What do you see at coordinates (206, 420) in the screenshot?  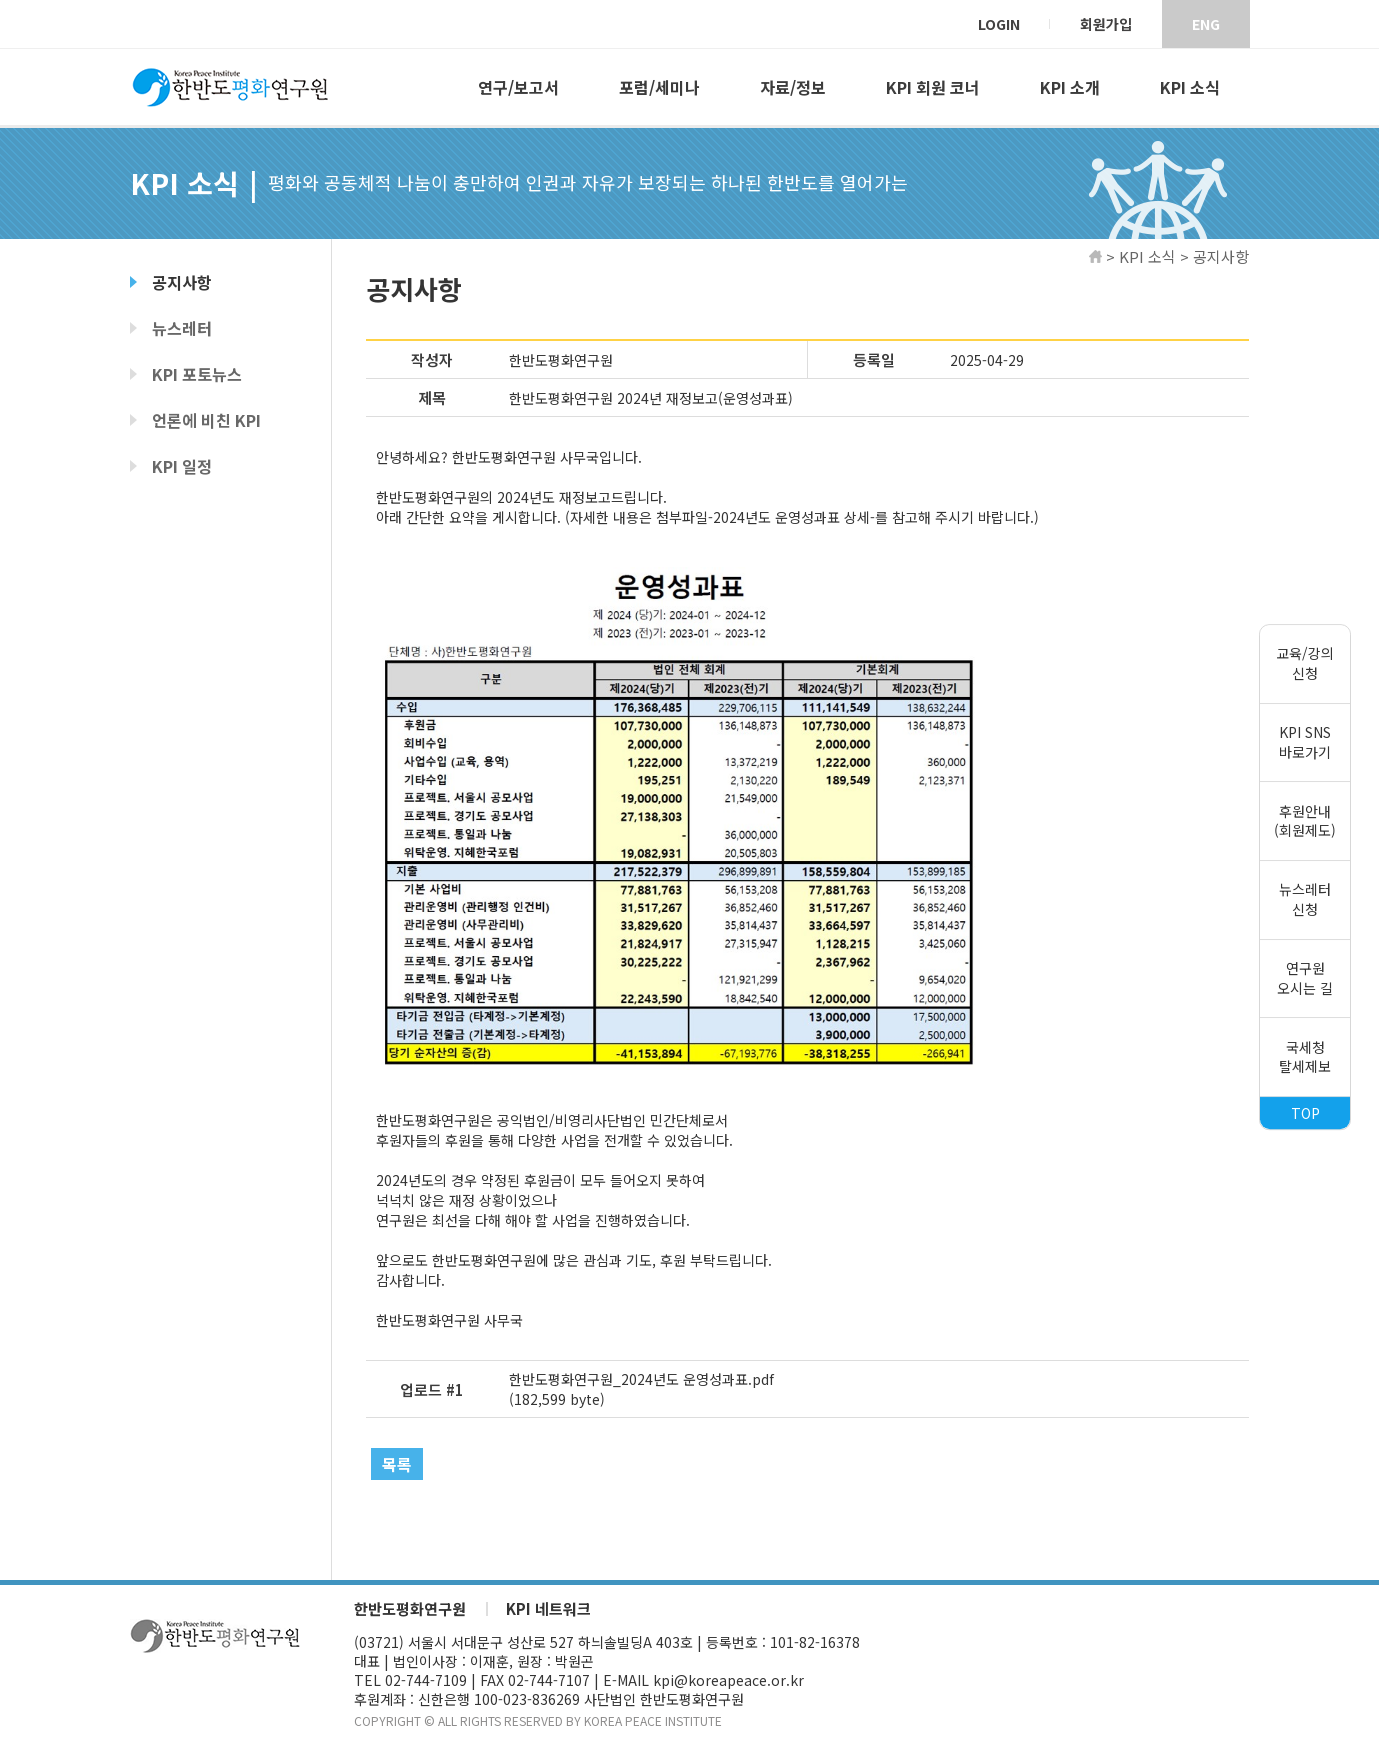 I see `언론에 비친 KPI` at bounding box center [206, 420].